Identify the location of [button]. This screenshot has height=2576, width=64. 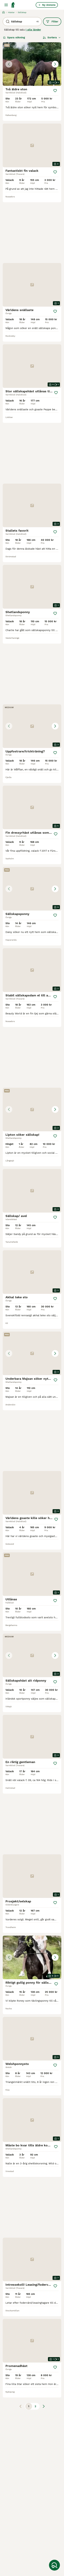
(32, 64).